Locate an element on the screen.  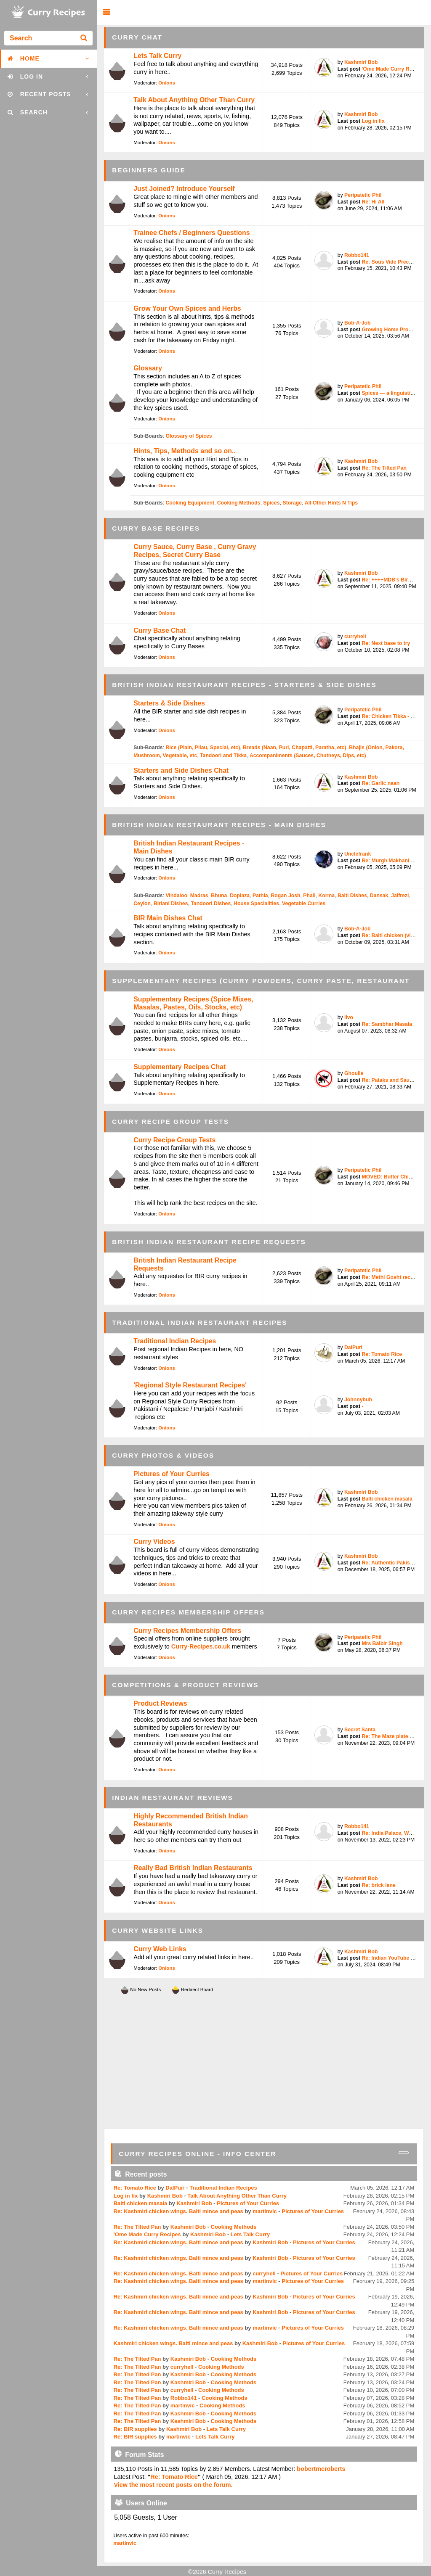
Secret Santa is located at coordinates (359, 1730).